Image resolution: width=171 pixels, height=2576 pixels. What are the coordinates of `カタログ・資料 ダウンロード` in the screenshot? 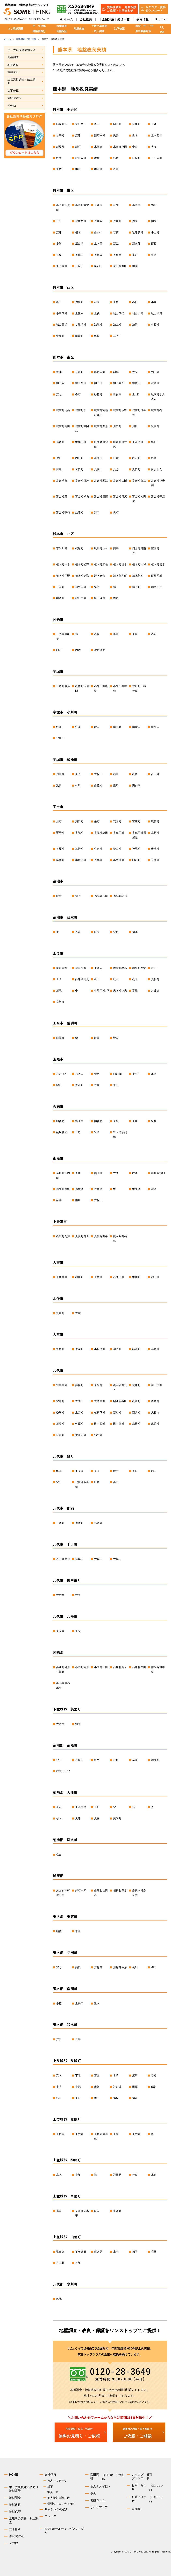 It's located at (155, 9).